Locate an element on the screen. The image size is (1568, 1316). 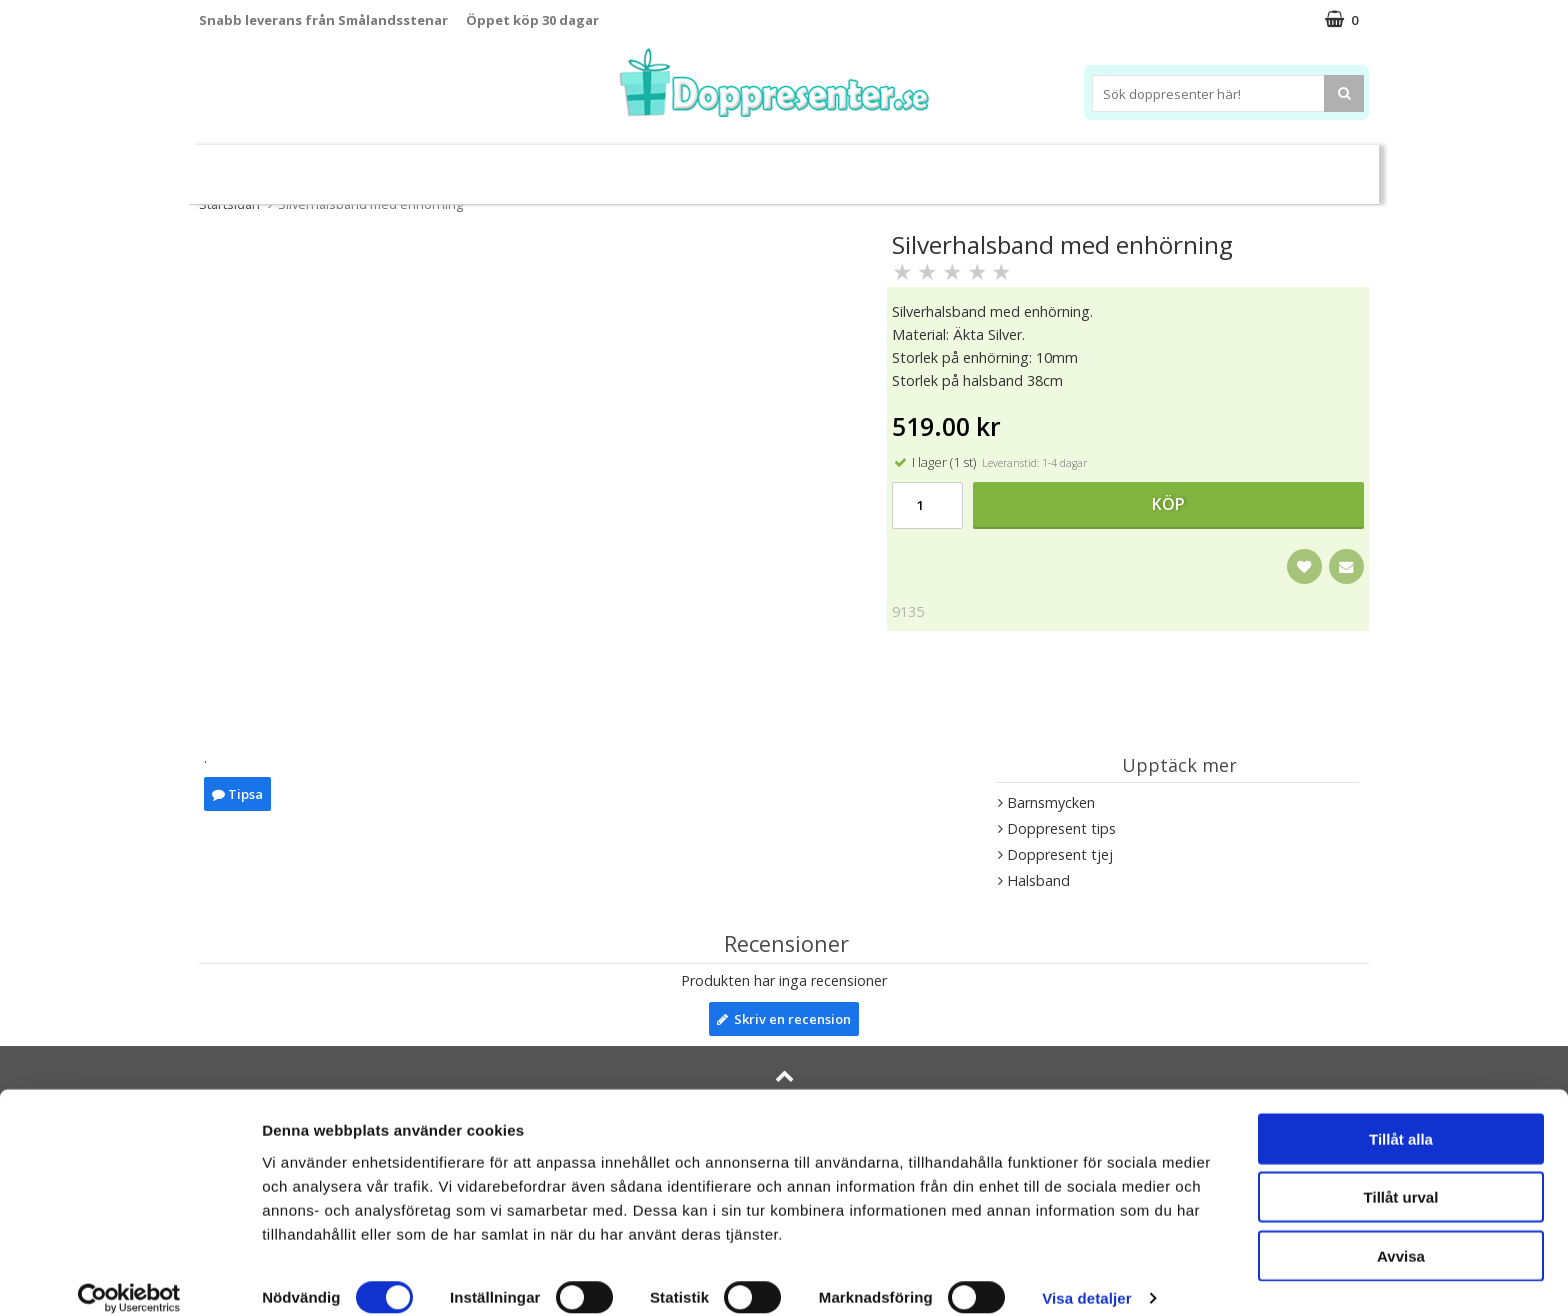
Startsidan is located at coordinates (229, 204).